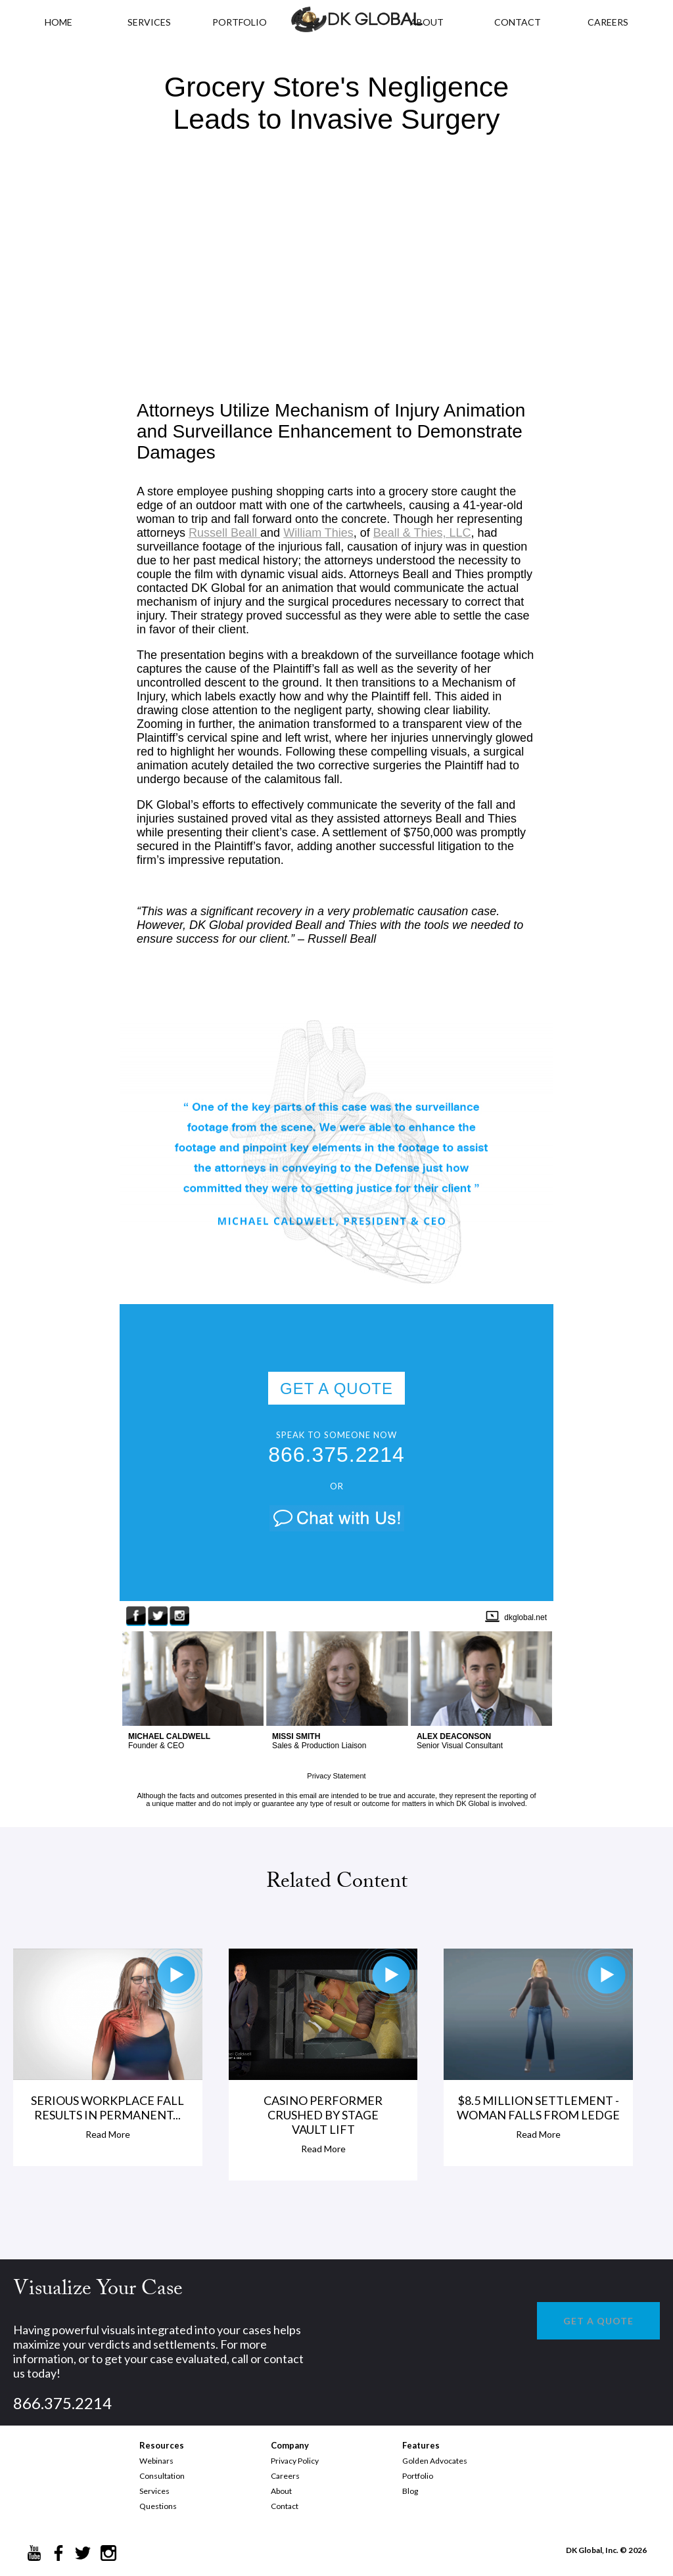 Image resolution: width=673 pixels, height=2576 pixels. I want to click on HOME, so click(58, 22).